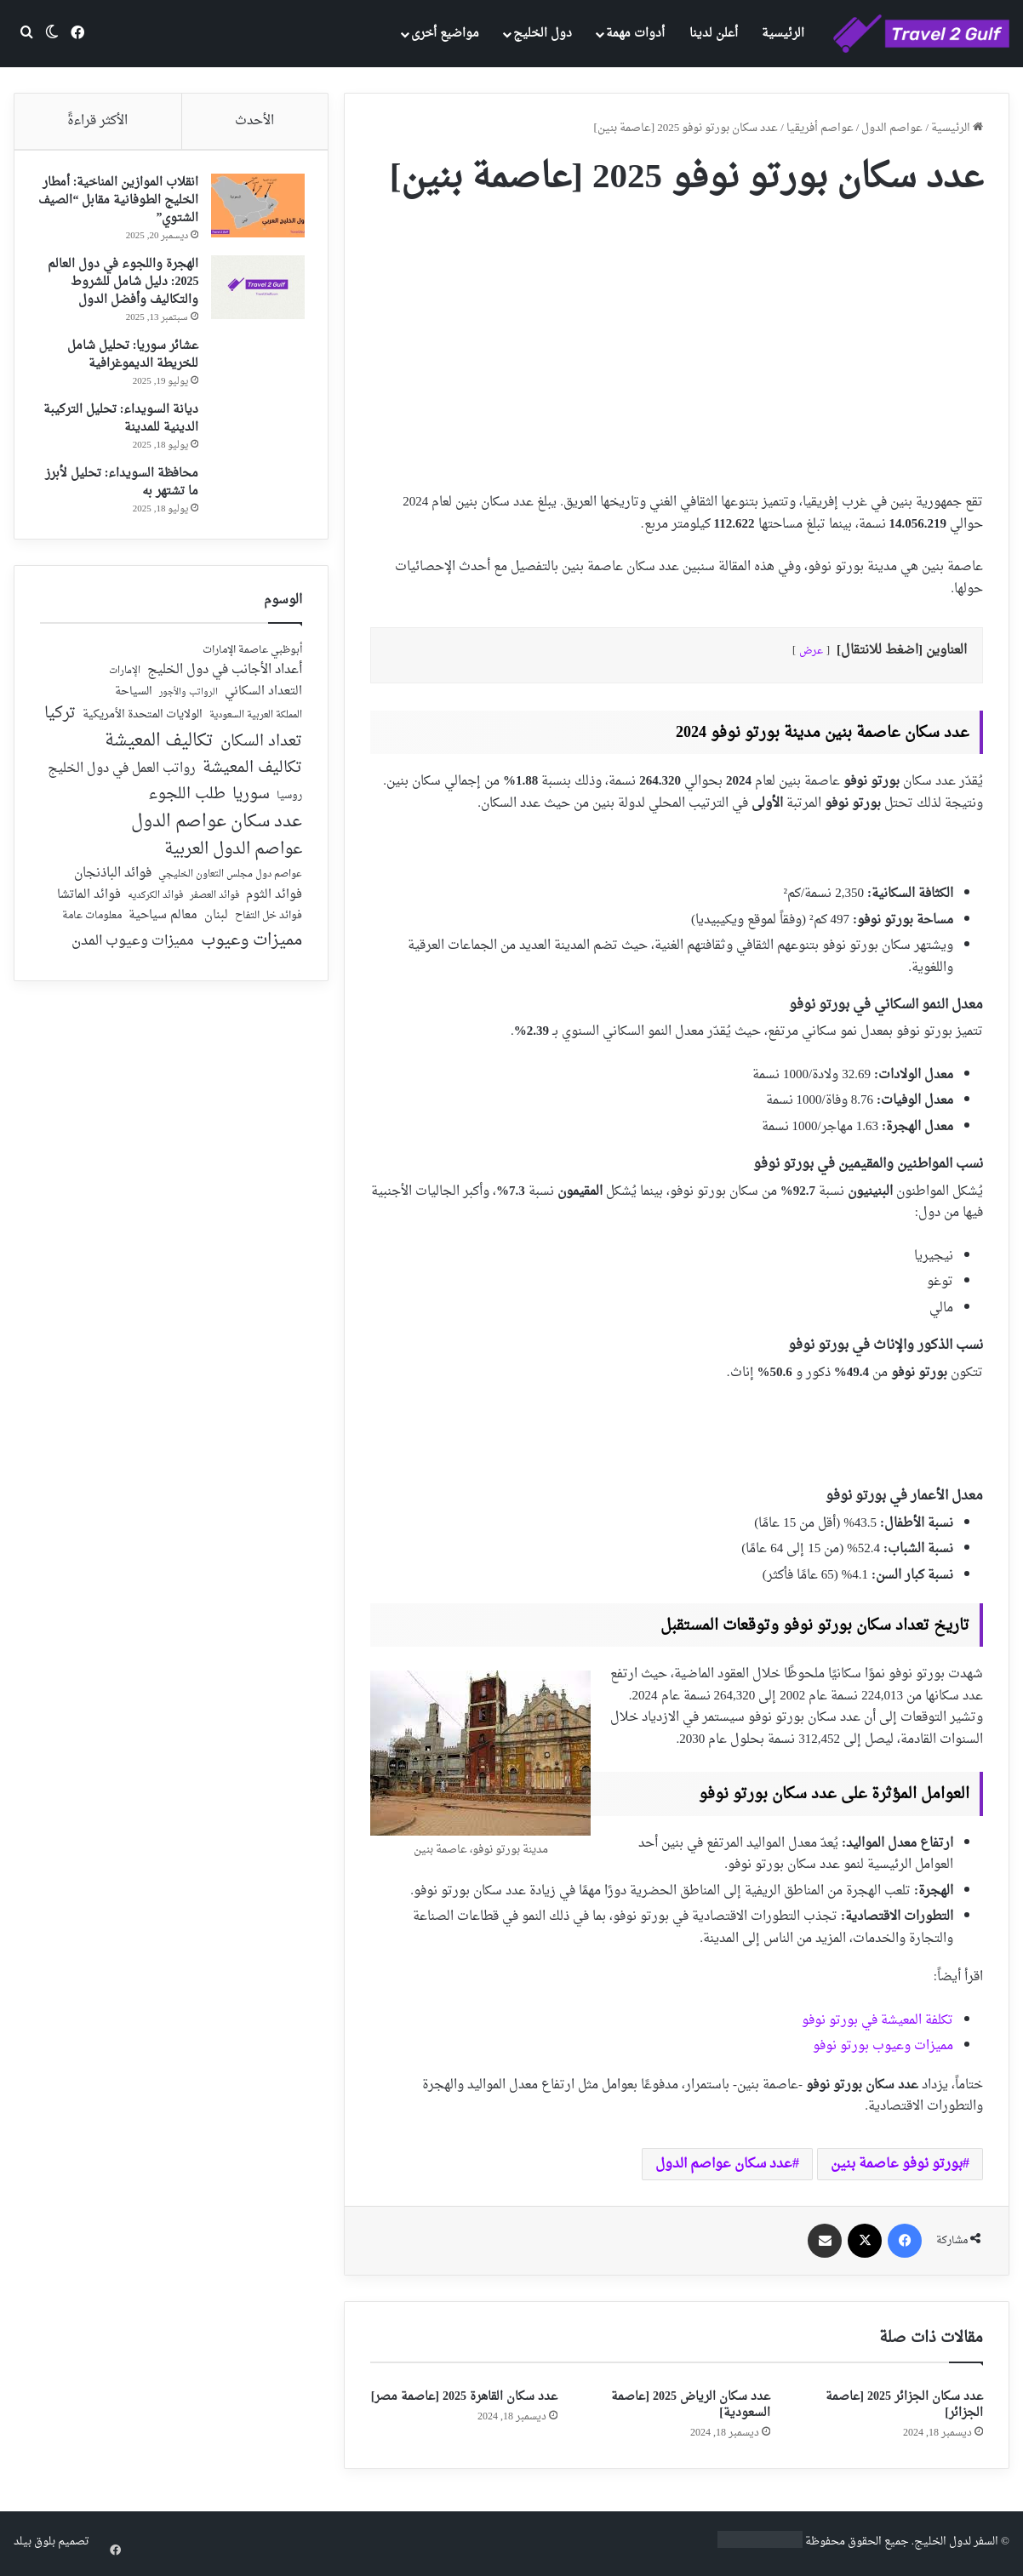 The image size is (1023, 2576). Describe the element at coordinates (255, 722) in the screenshot. I see `المملكة العربية السعودية [المملكة العربية السعودية (21 عنصر)]` at that location.